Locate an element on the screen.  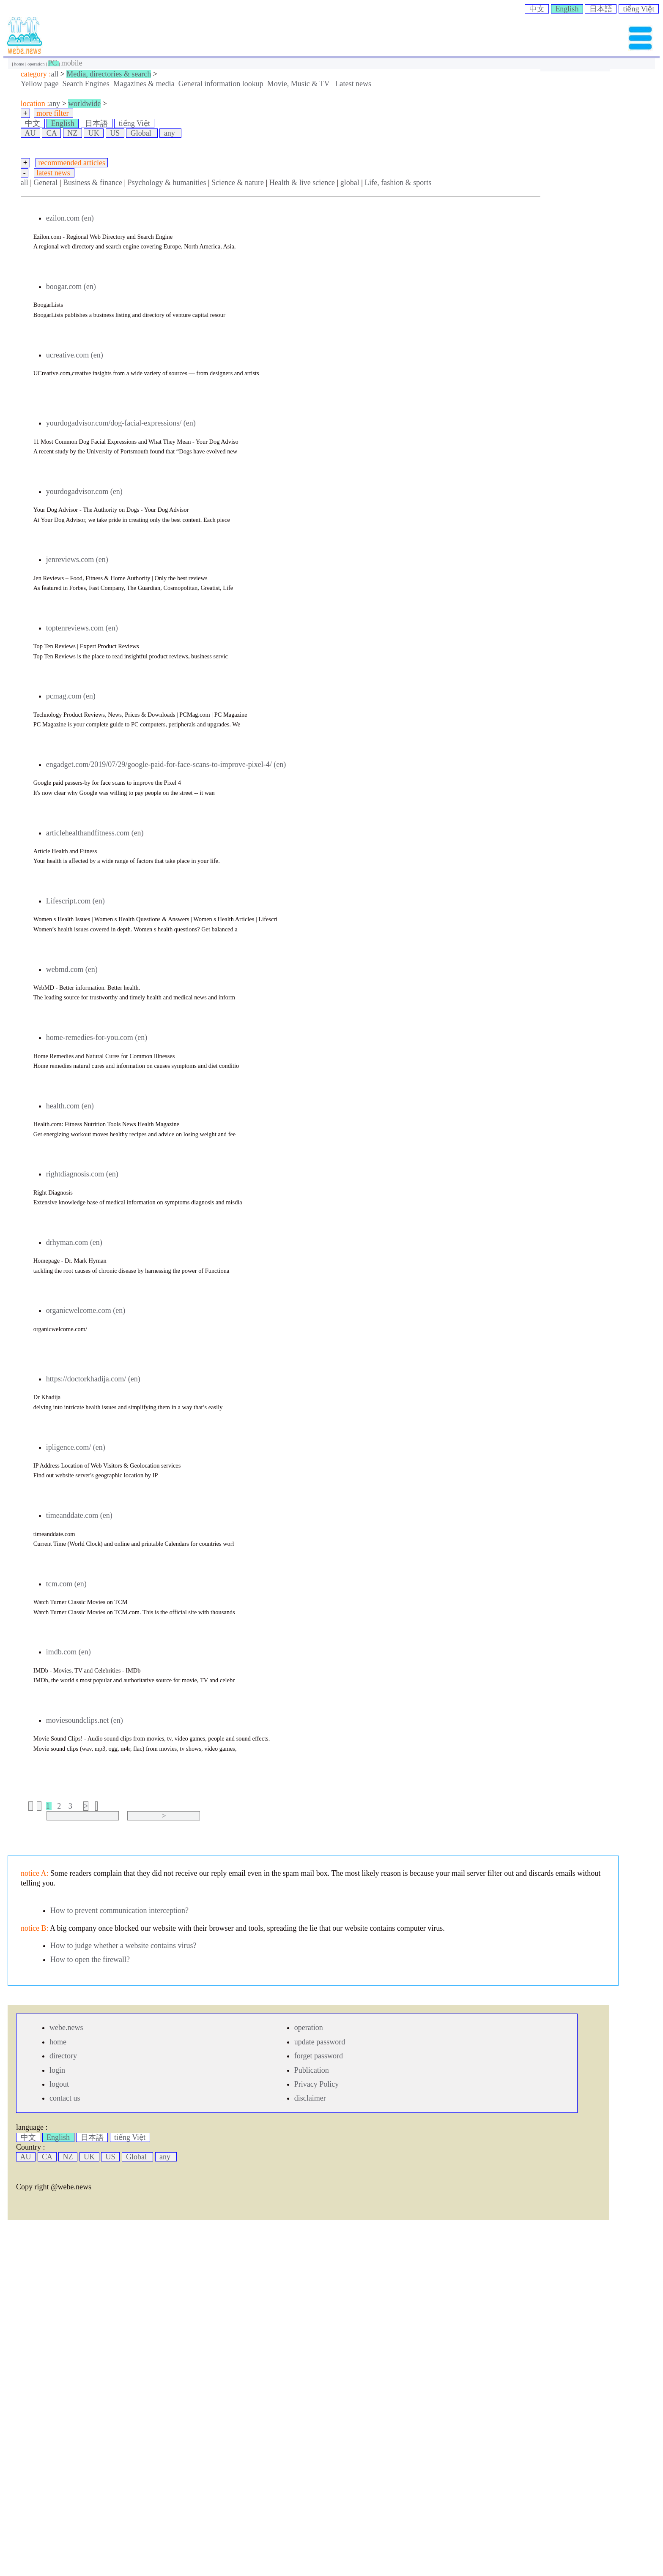
yourdogadvisor.com/dog-facial-expressions/ (en) is located at coordinates (121, 423).